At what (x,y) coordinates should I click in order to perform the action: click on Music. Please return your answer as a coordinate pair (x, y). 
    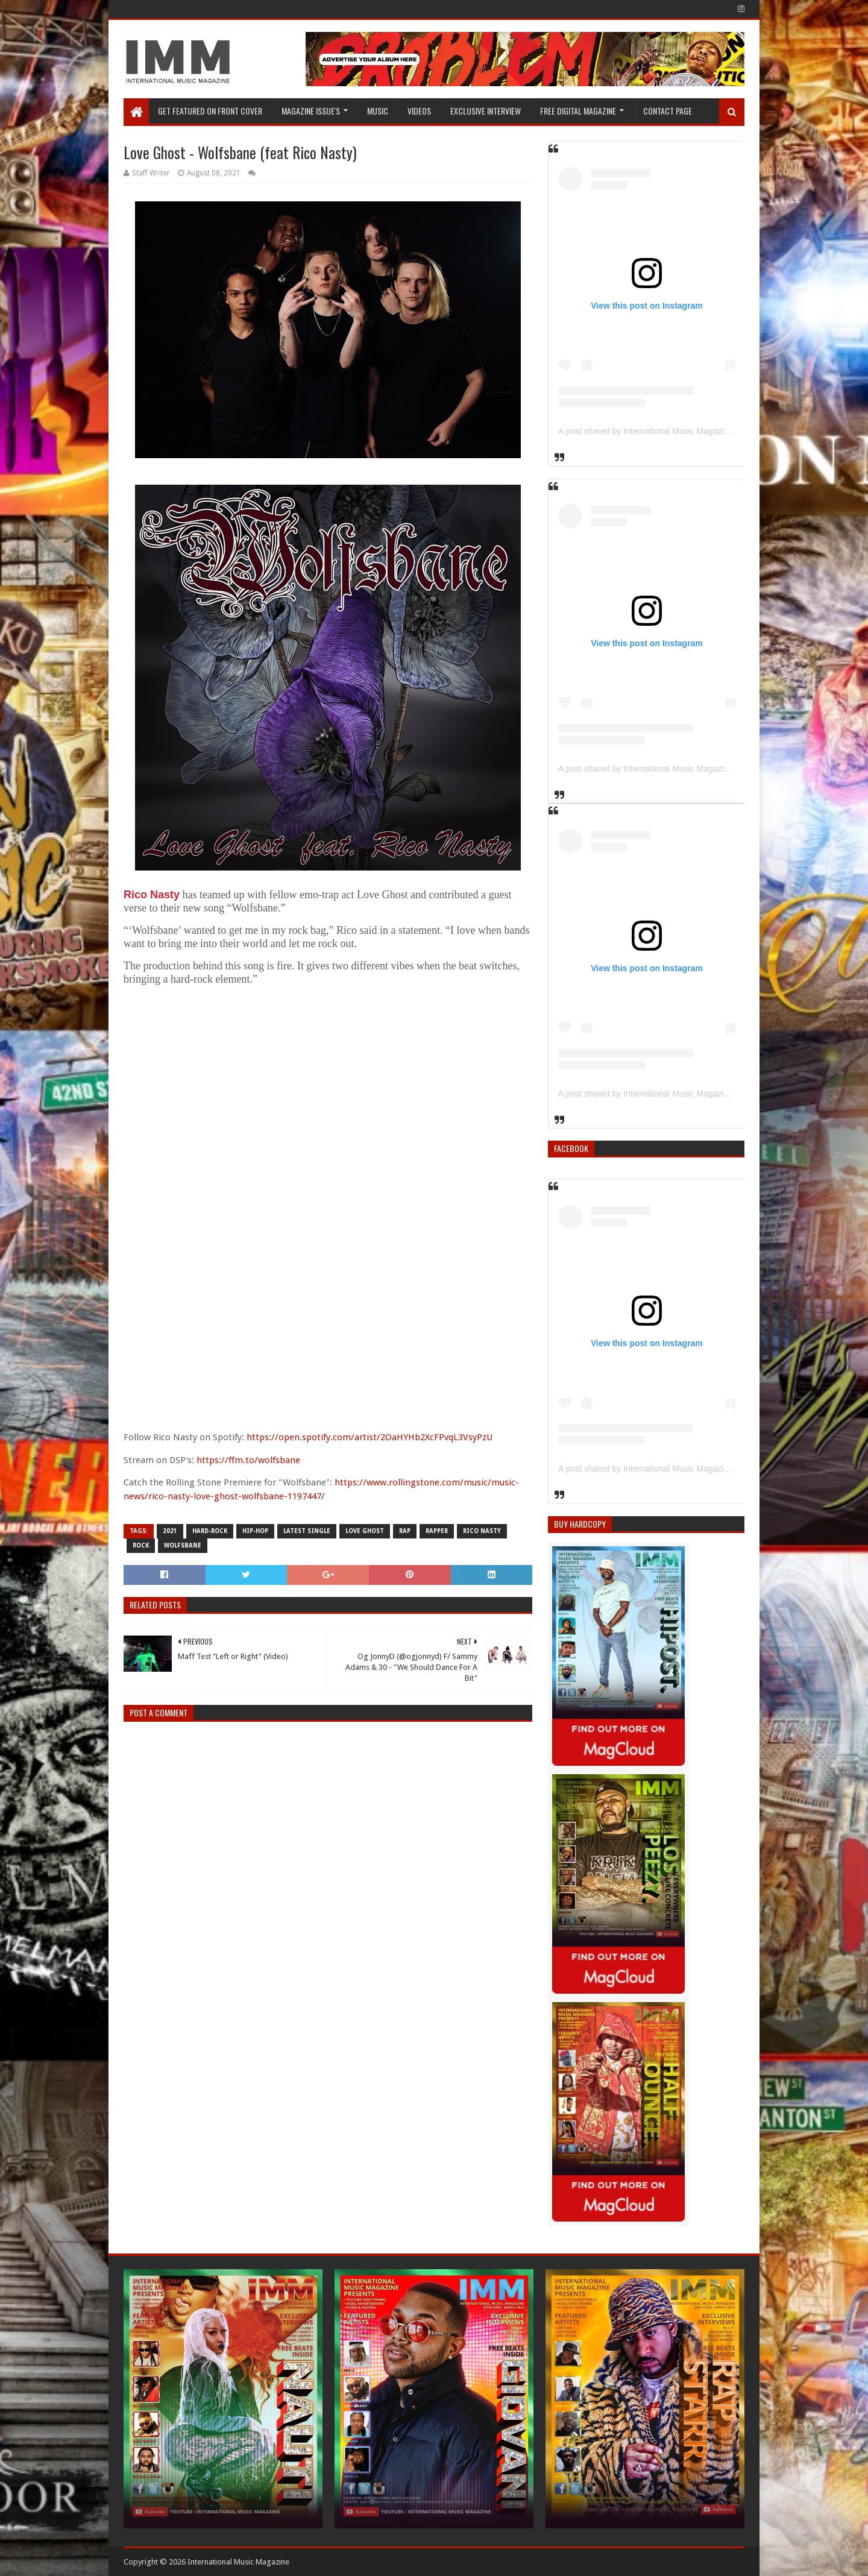
    Looking at the image, I should click on (377, 110).